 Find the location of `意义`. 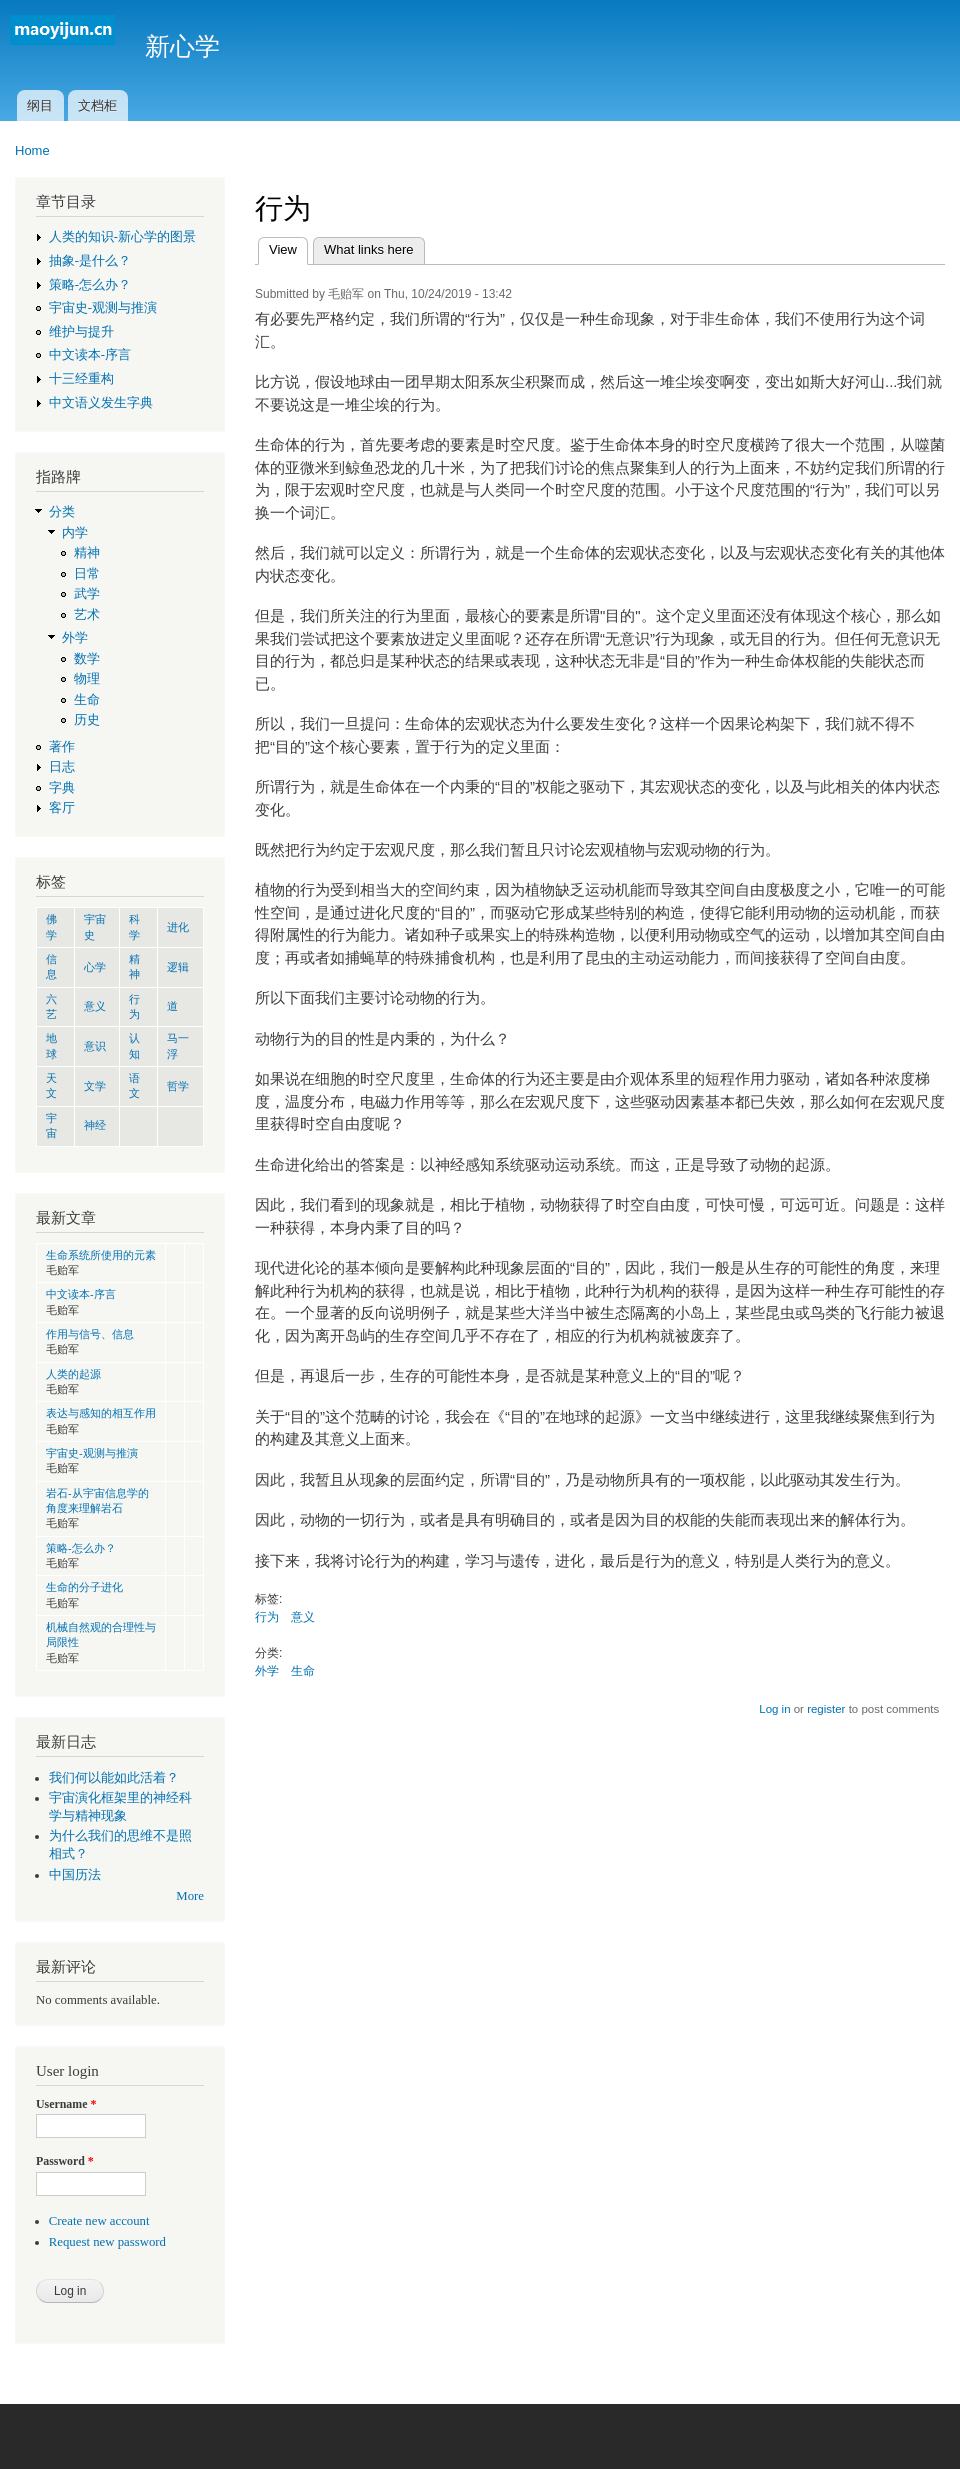

意义 is located at coordinates (95, 1006).